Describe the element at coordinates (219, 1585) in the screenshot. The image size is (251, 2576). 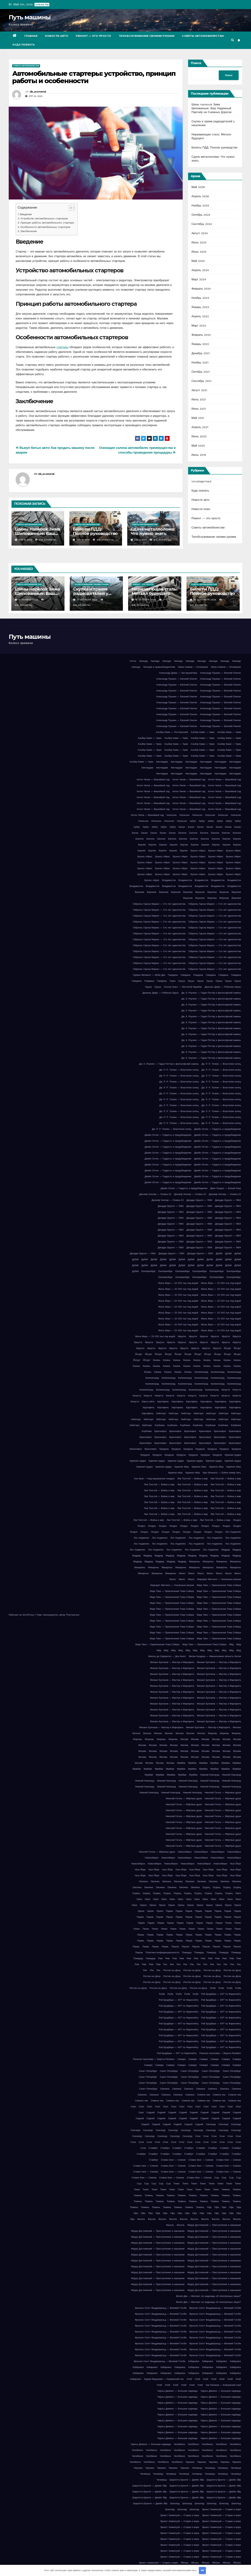
I see `Марк Твен — Приключения Тома Сойера` at that location.